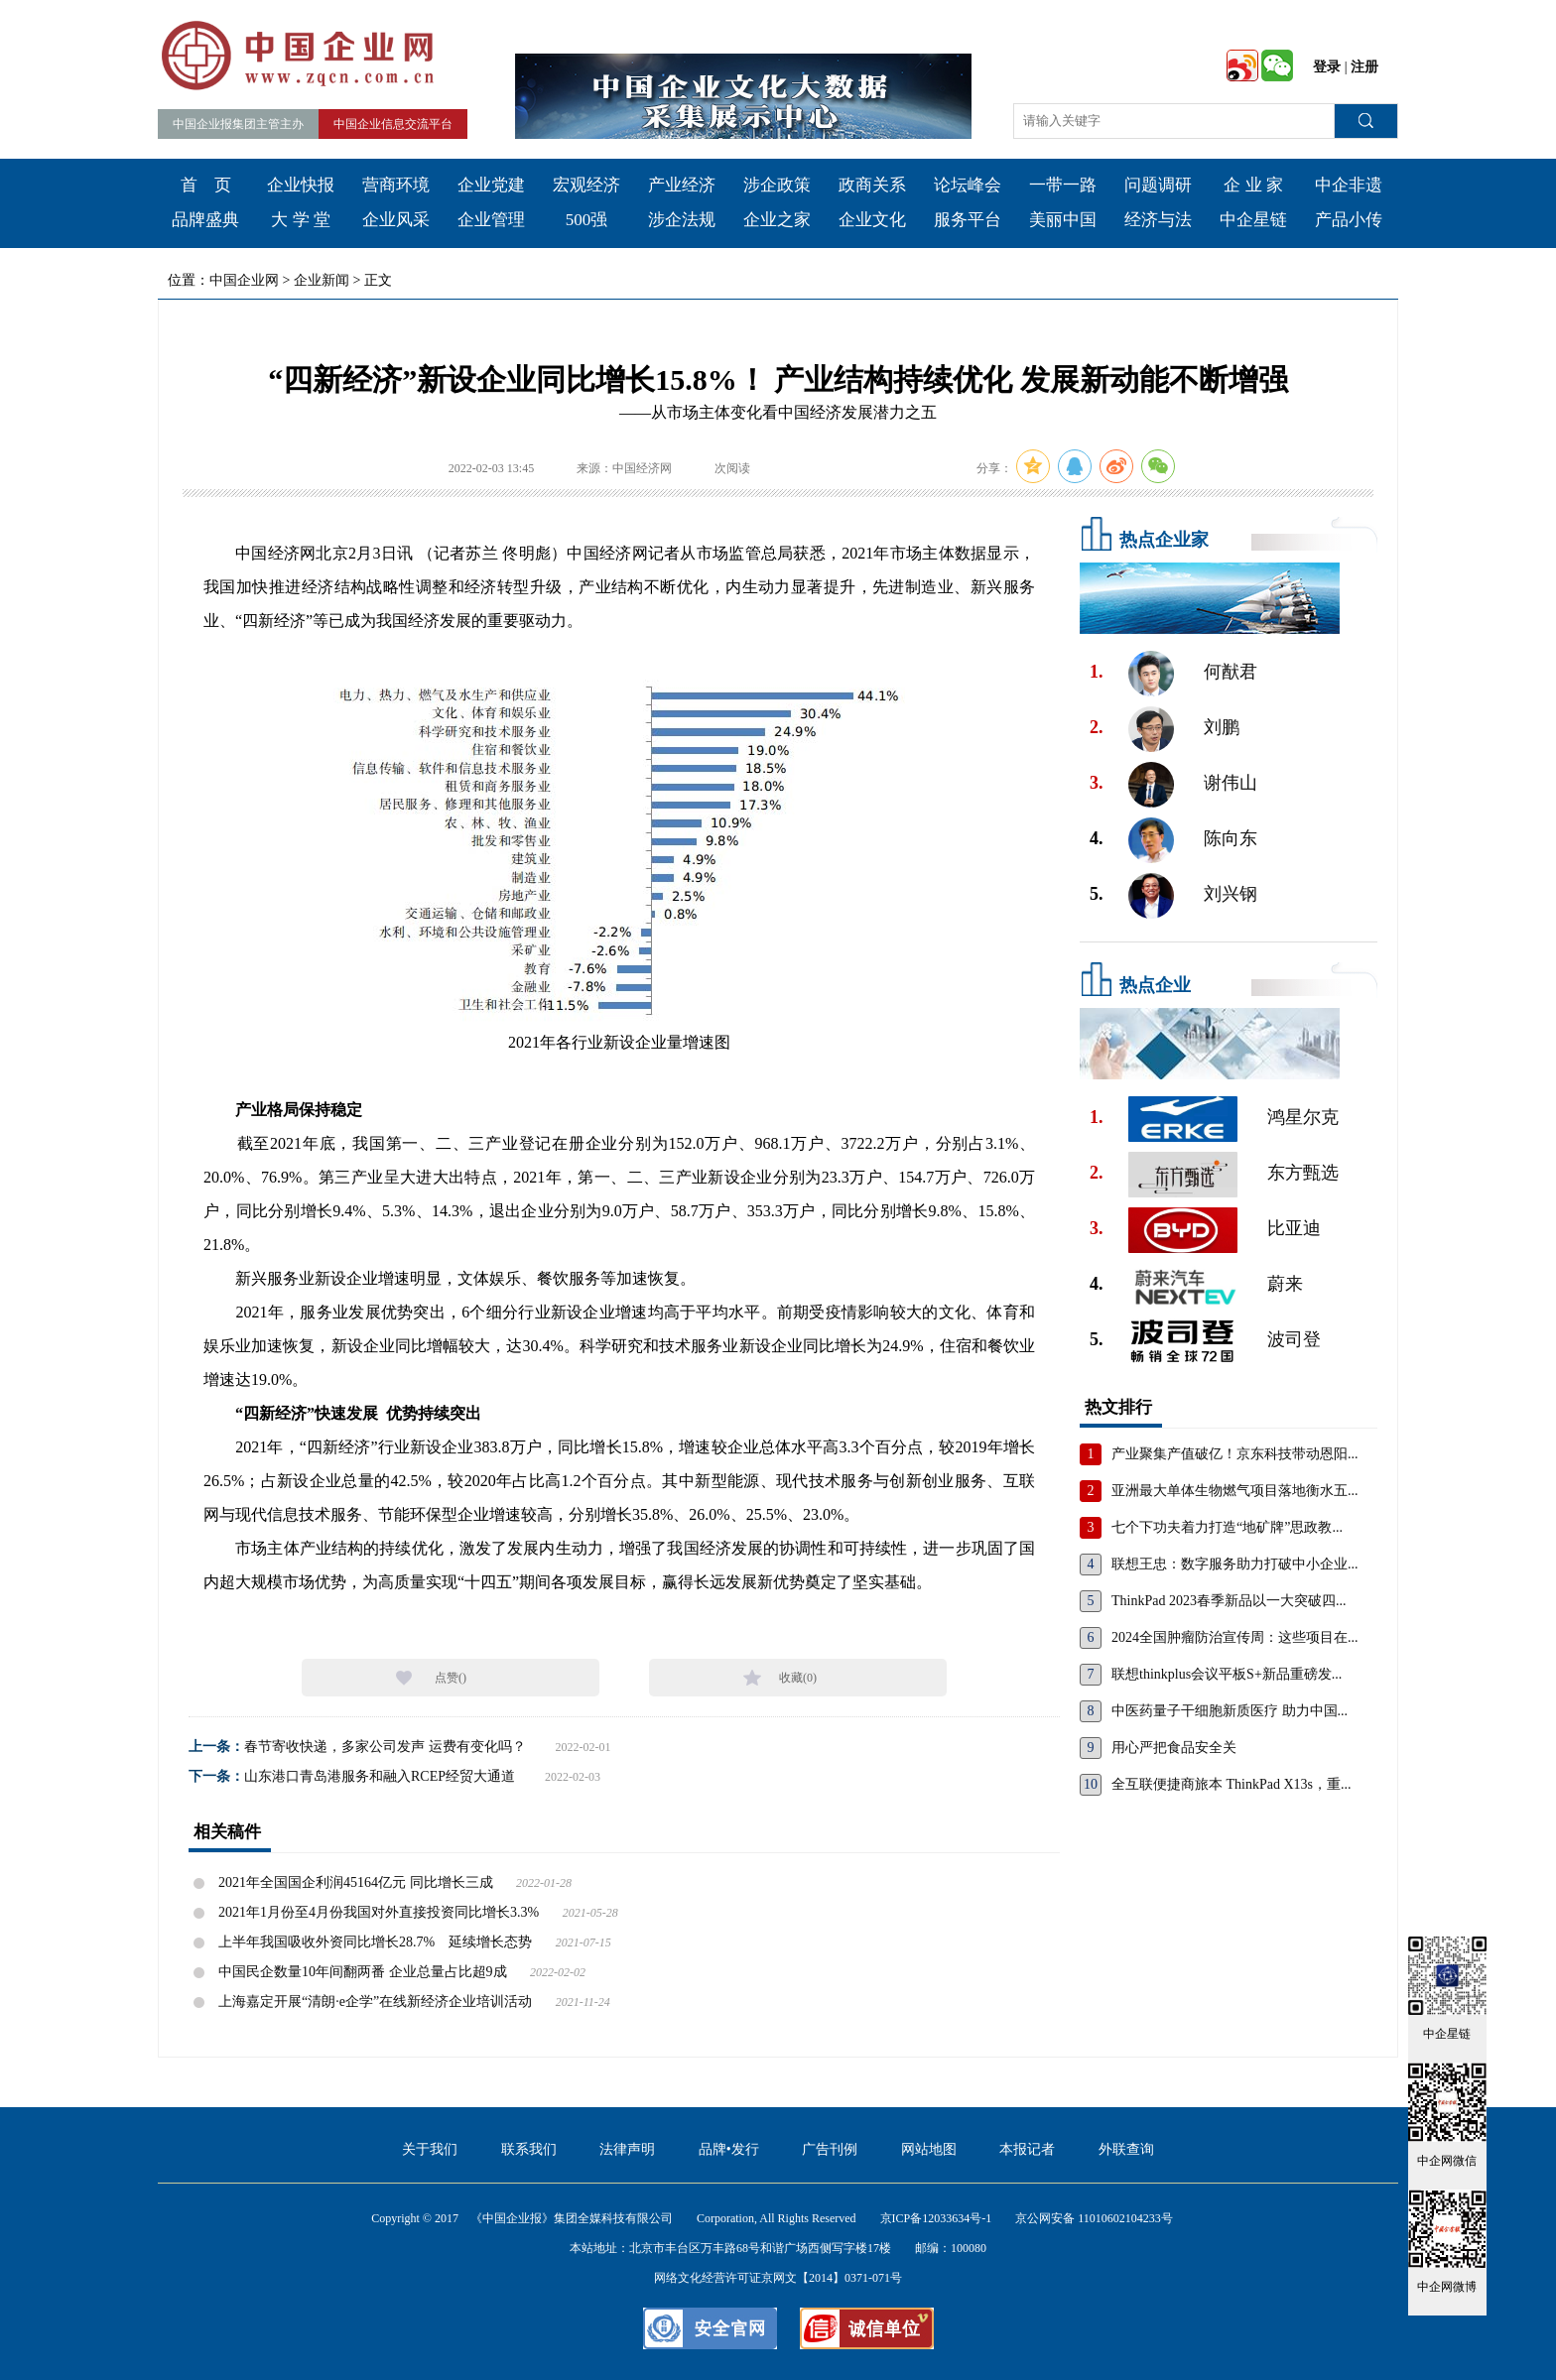 The image size is (1556, 2380). I want to click on 问题调研, so click(1158, 185).